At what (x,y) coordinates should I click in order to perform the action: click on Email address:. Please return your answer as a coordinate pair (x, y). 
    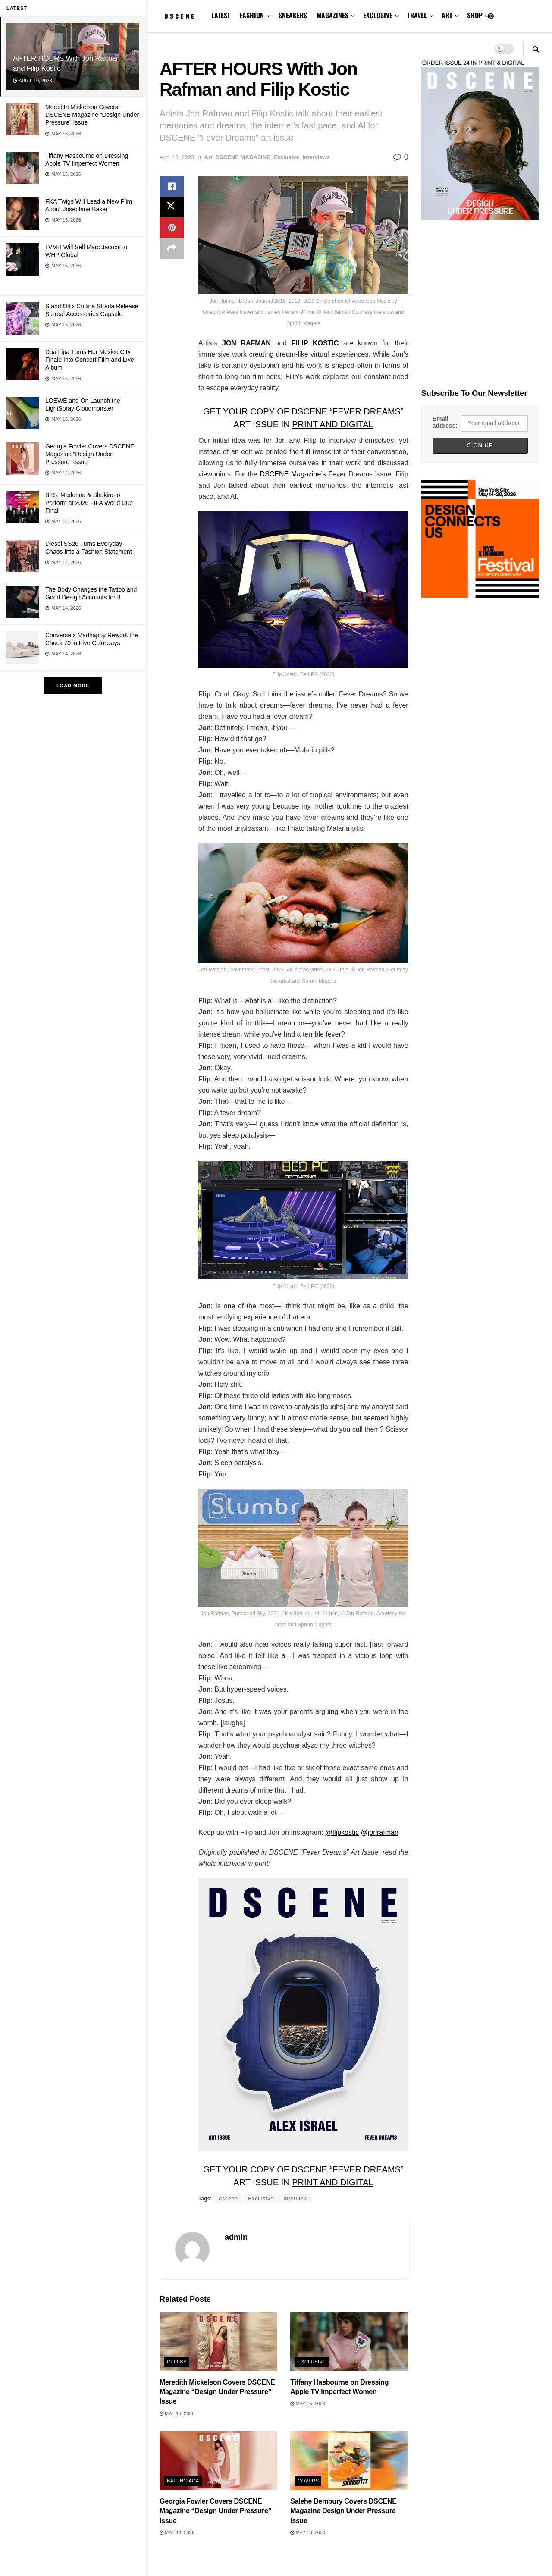
    Looking at the image, I should click on (445, 422).